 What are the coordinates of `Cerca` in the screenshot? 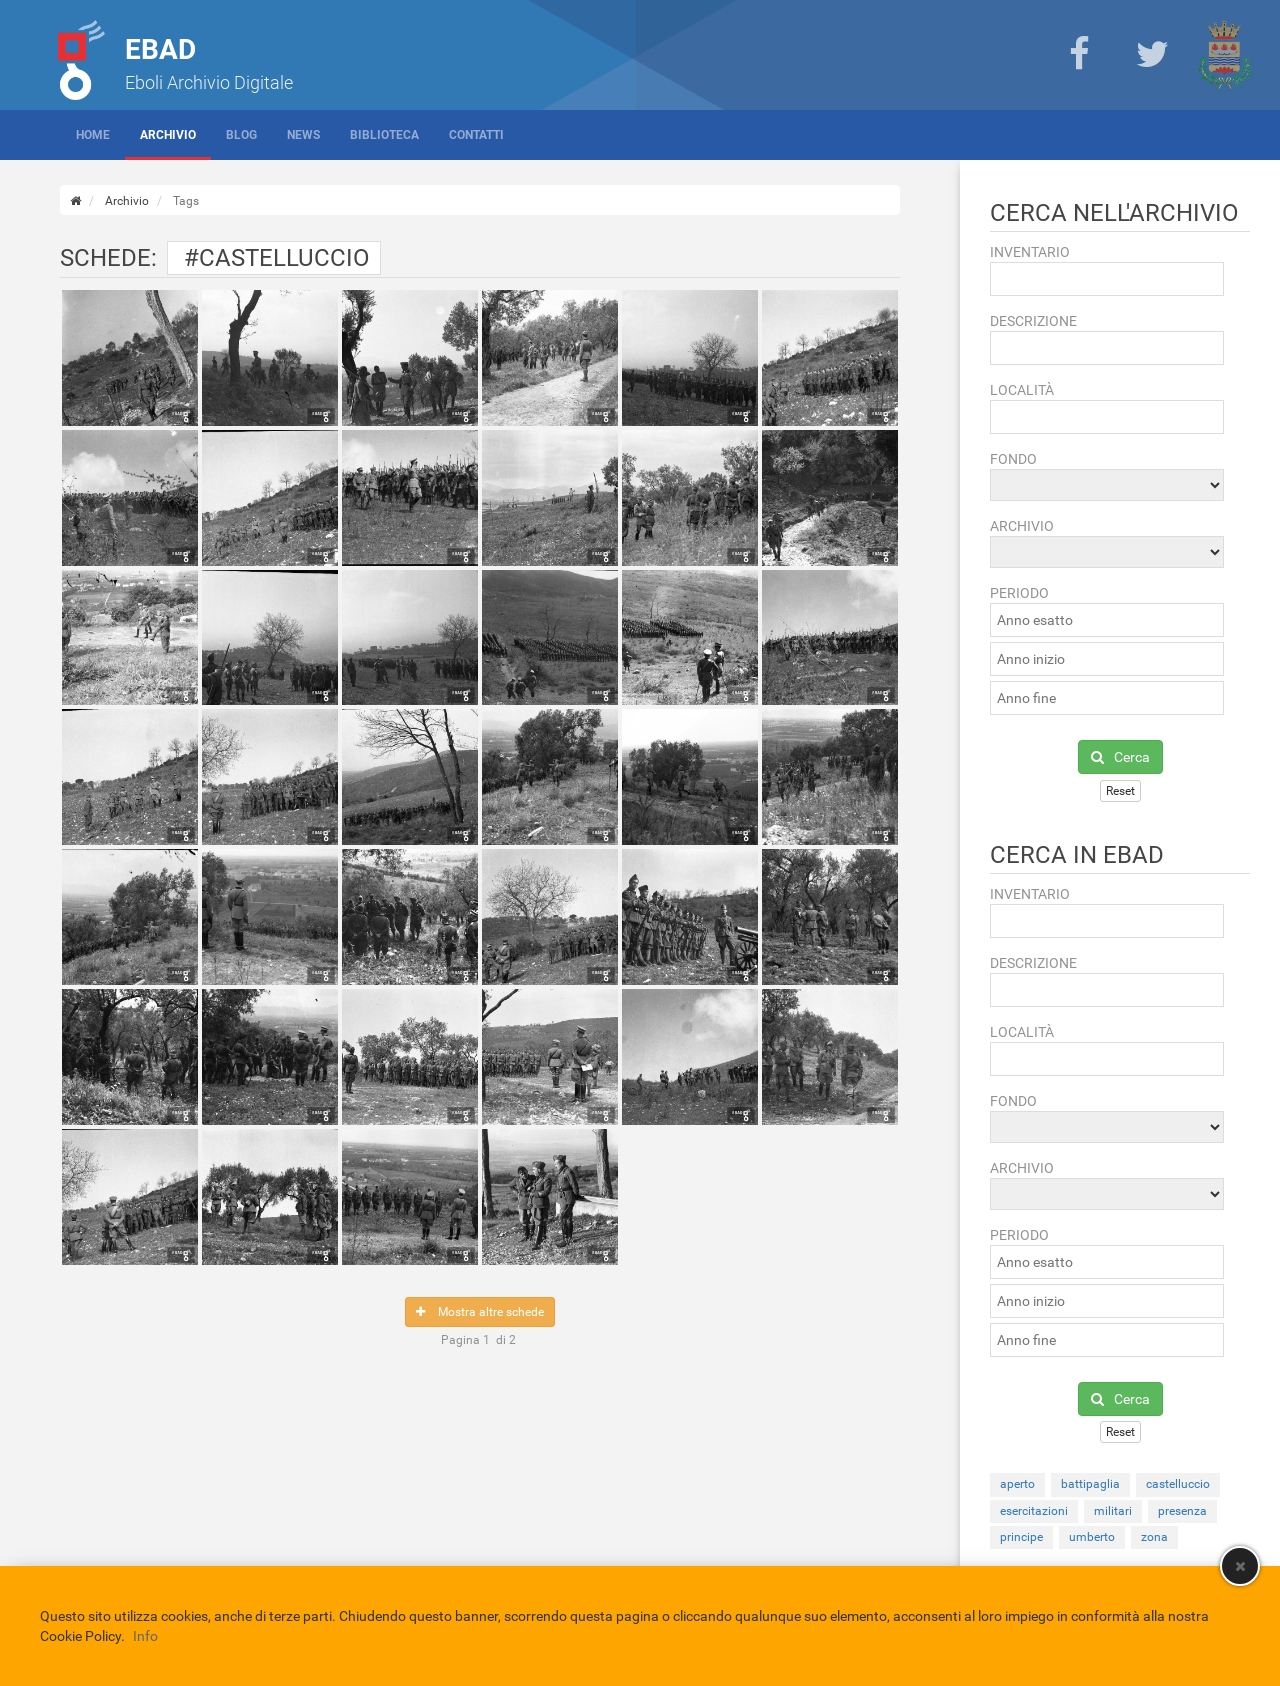 It's located at (1120, 757).